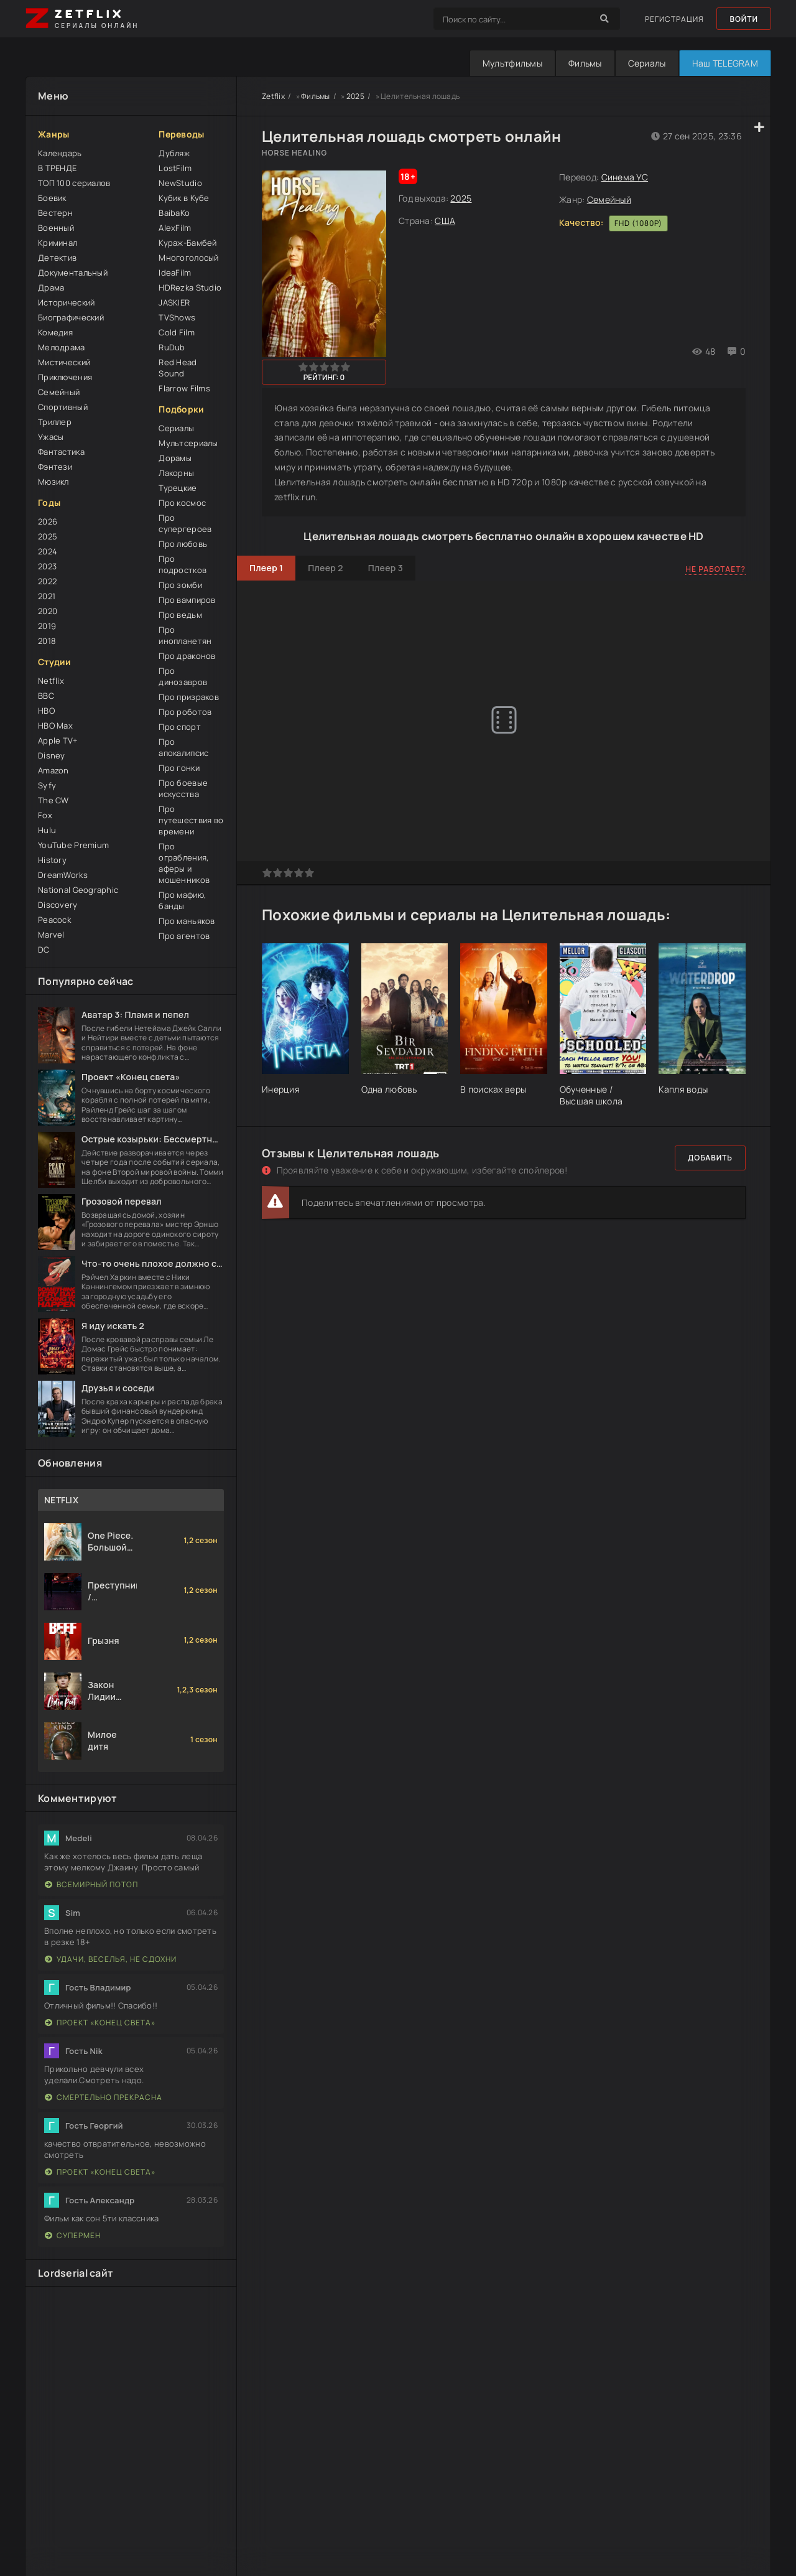 Image resolution: width=796 pixels, height=2576 pixels. Describe the element at coordinates (177, 317) in the screenshot. I see `TVShows` at that location.